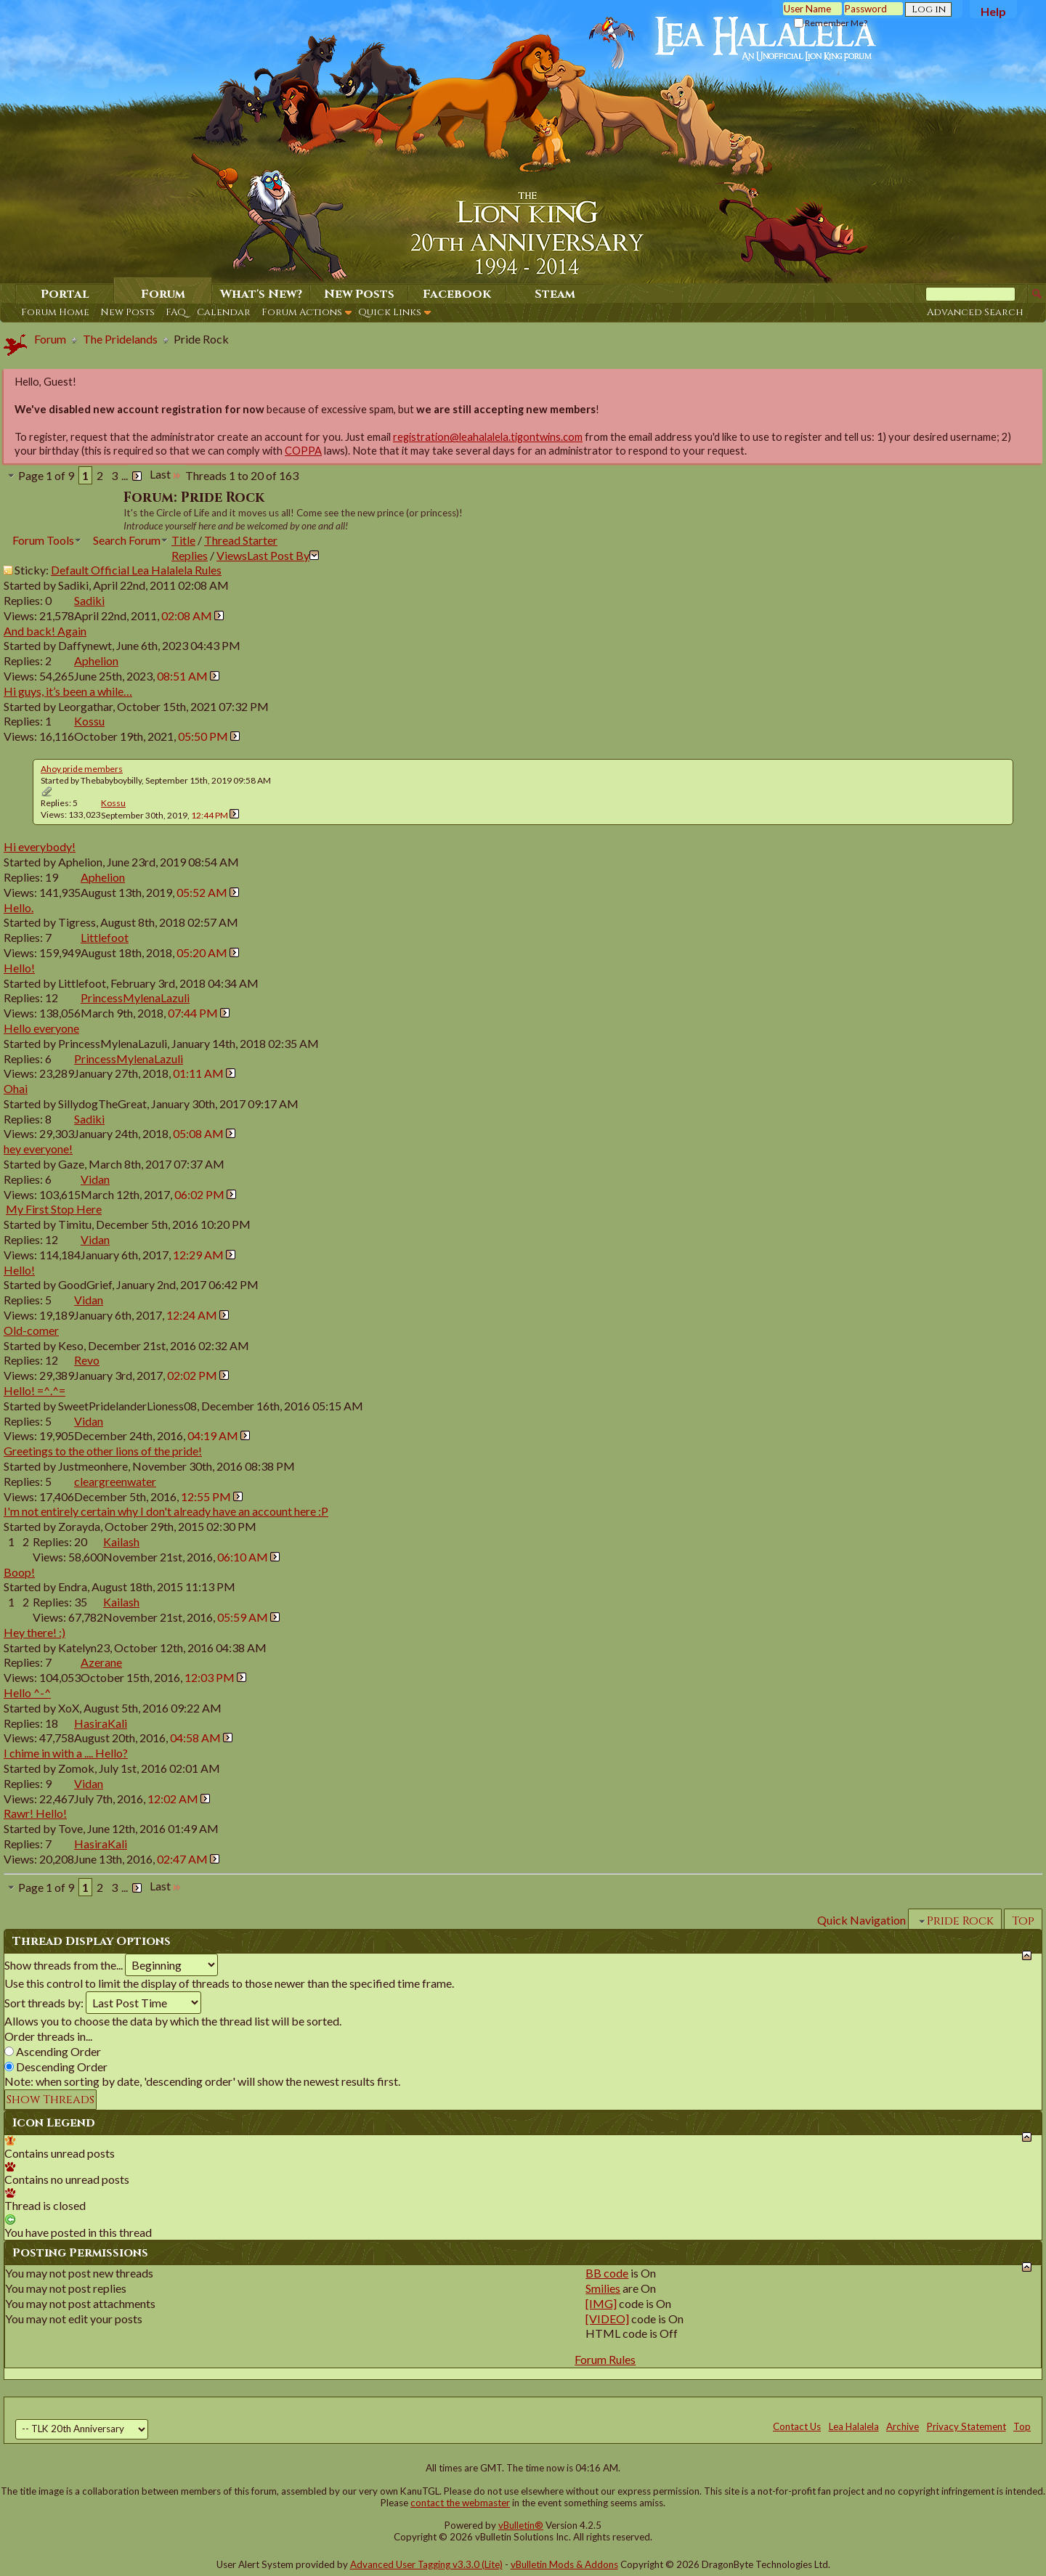 This screenshot has height=2576, width=1046. Describe the element at coordinates (46, 475) in the screenshot. I see `Page 1 of 9` at that location.